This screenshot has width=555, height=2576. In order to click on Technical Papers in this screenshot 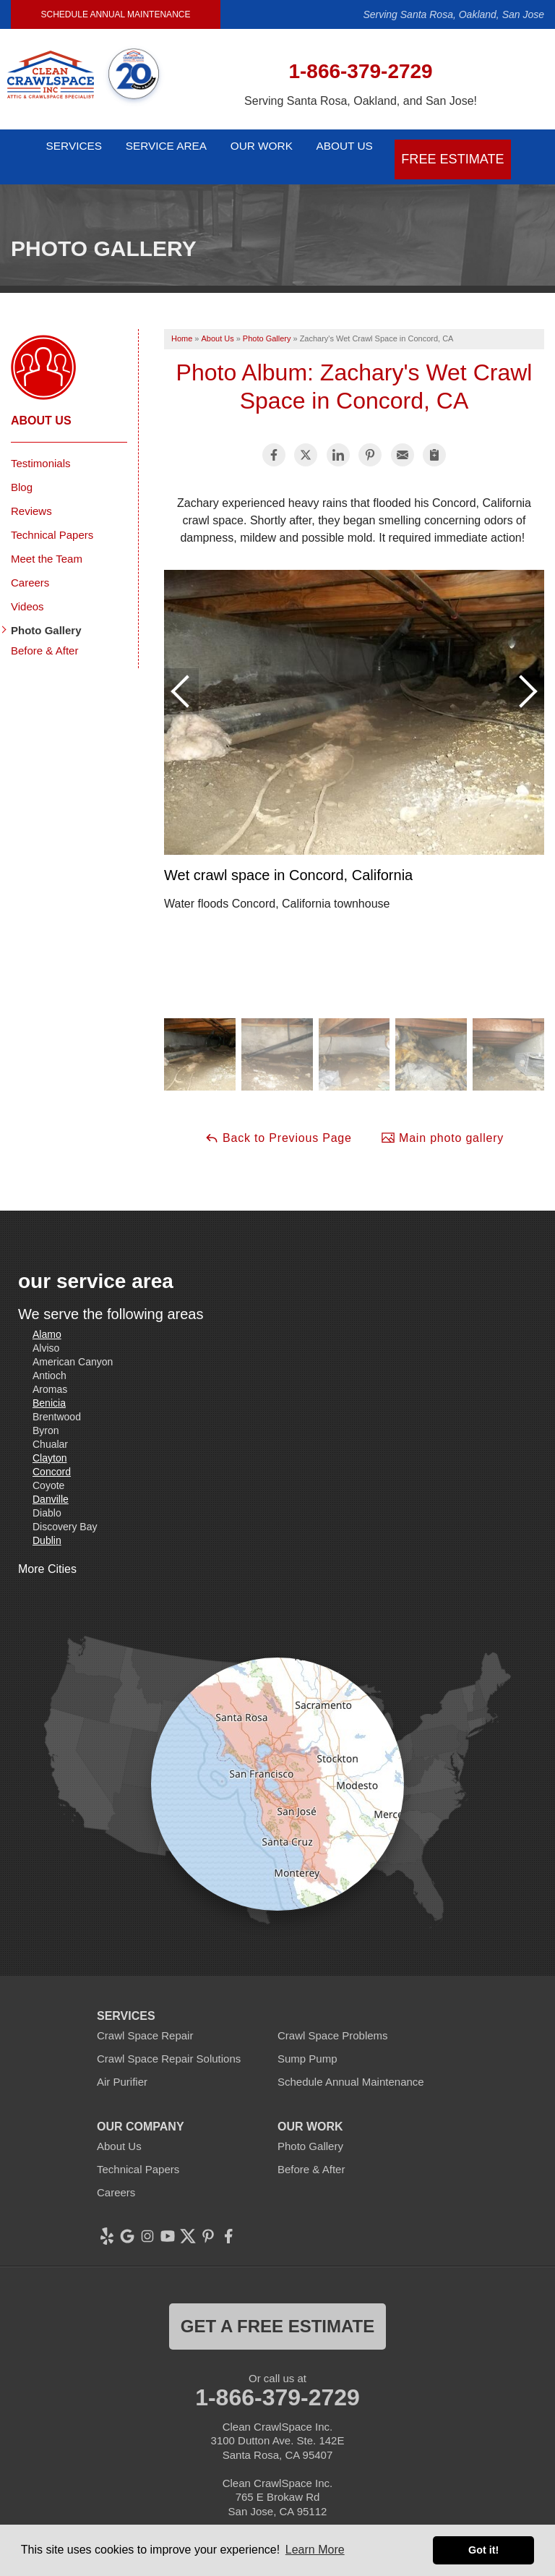, I will do `click(52, 516)`.